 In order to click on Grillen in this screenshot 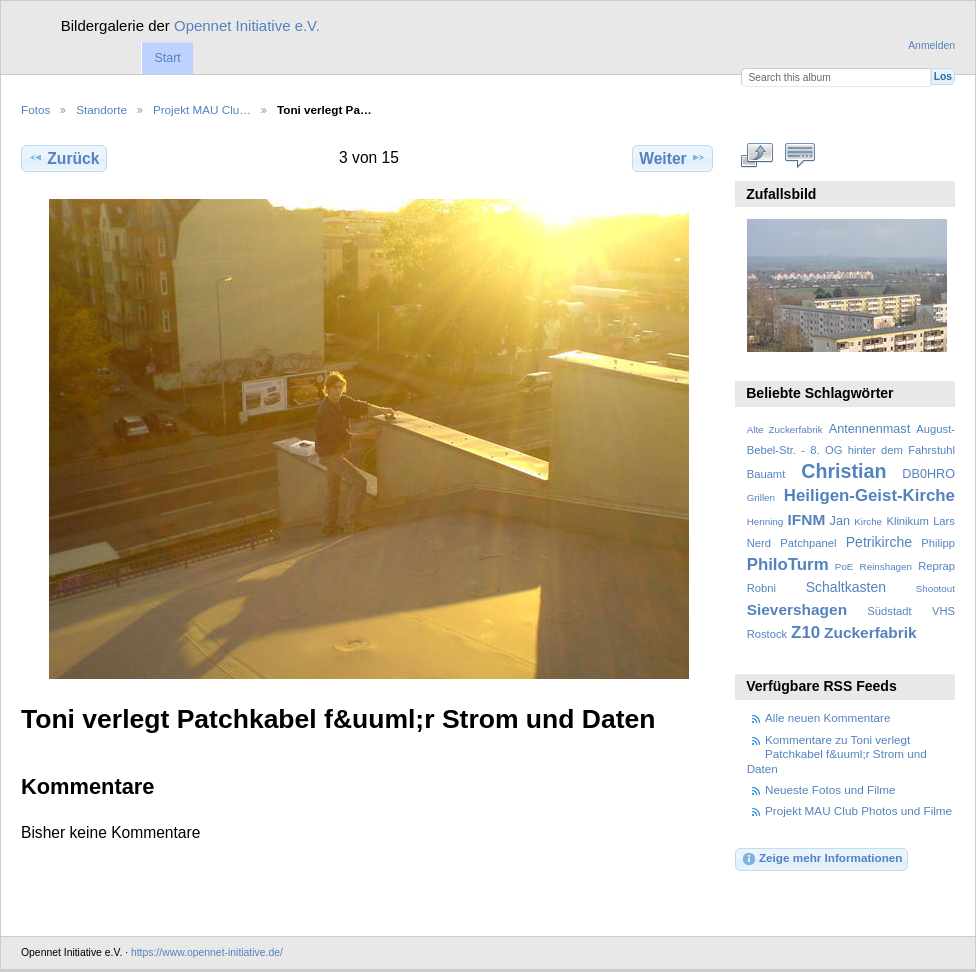, I will do `click(761, 497)`.